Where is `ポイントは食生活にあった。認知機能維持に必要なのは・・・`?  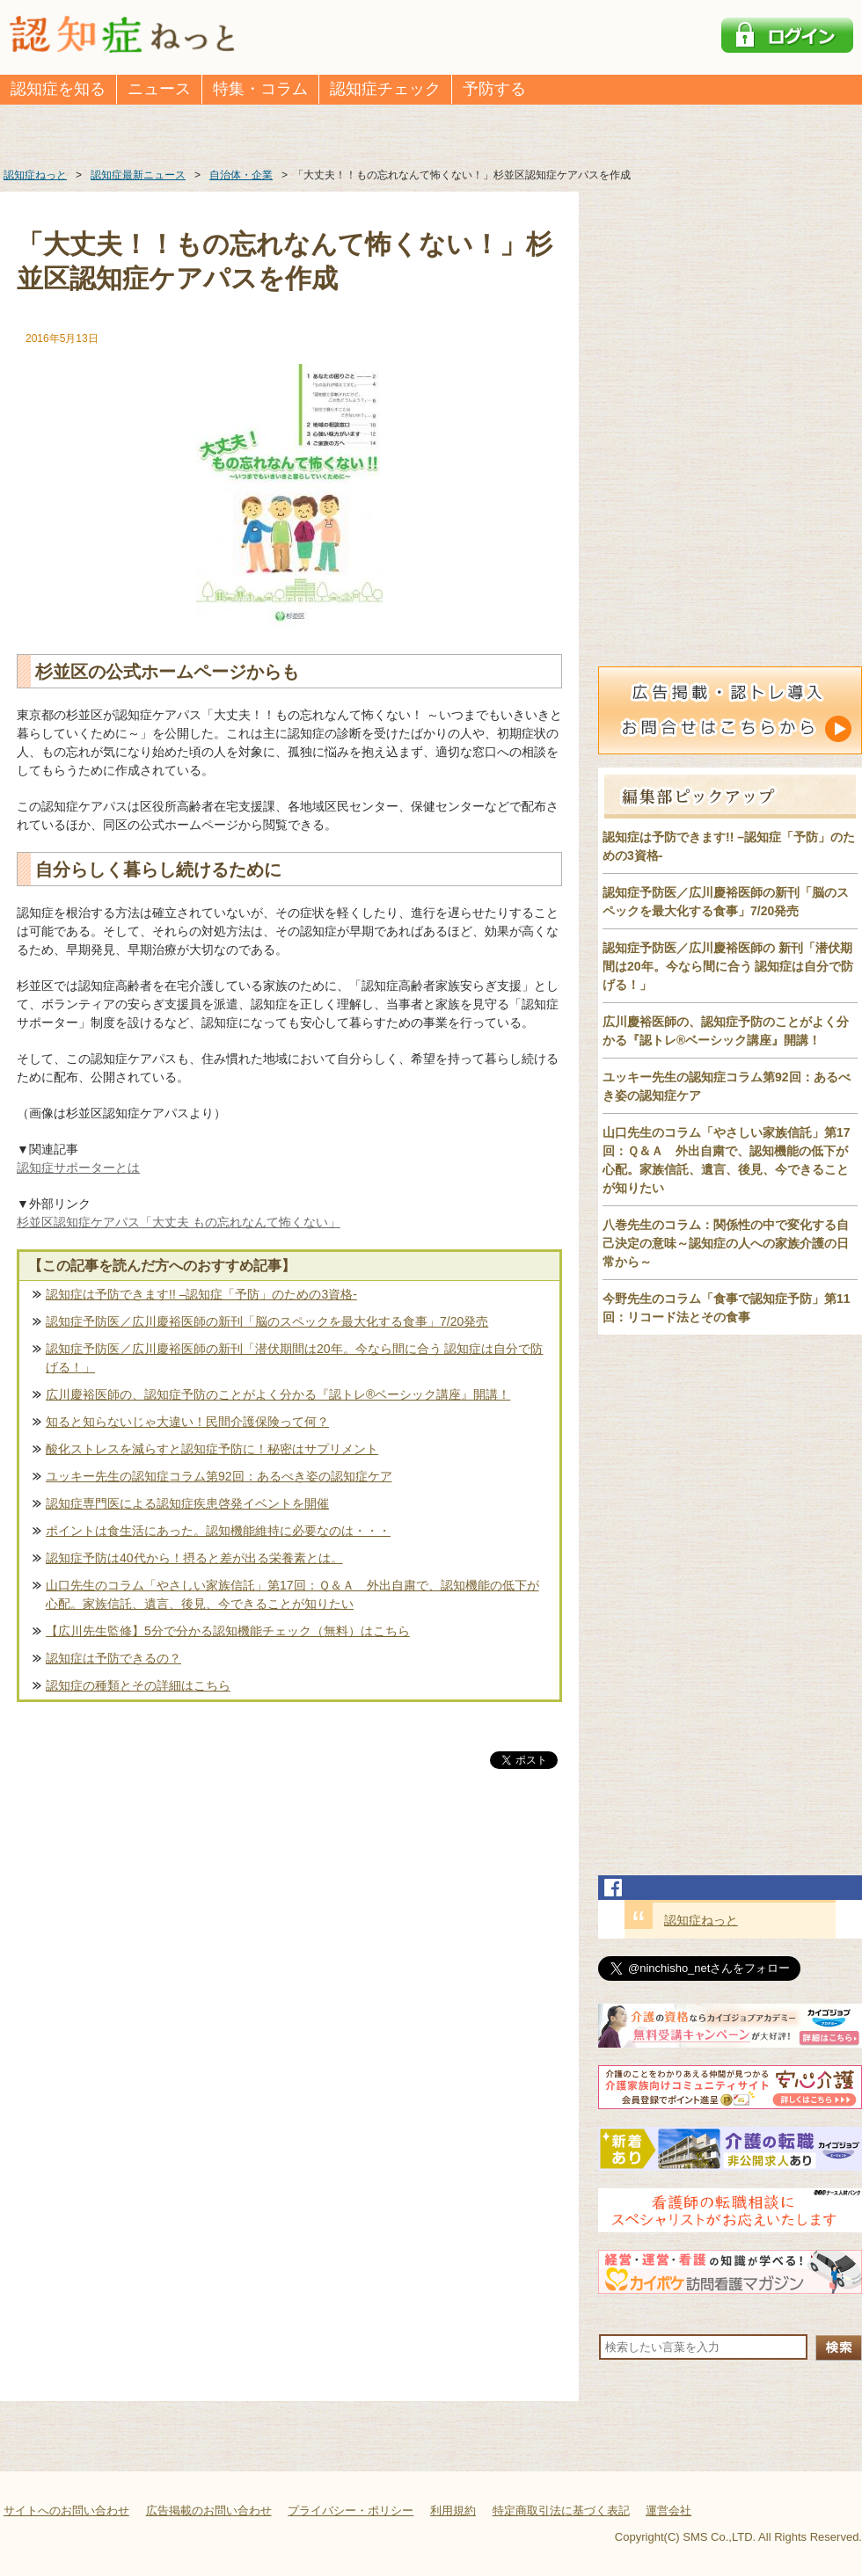 ポイントは食生活にあった。認知機能維持に必要なのは・・・ is located at coordinates (218, 1531).